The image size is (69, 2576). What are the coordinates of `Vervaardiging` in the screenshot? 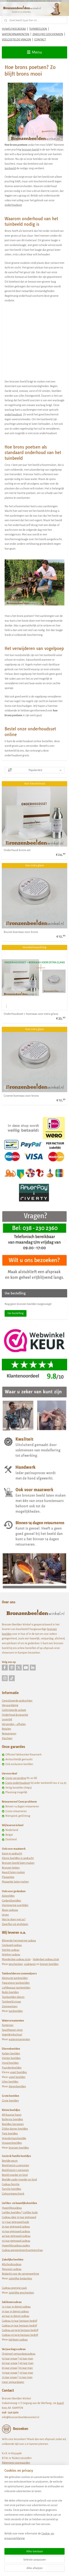 It's located at (10, 1705).